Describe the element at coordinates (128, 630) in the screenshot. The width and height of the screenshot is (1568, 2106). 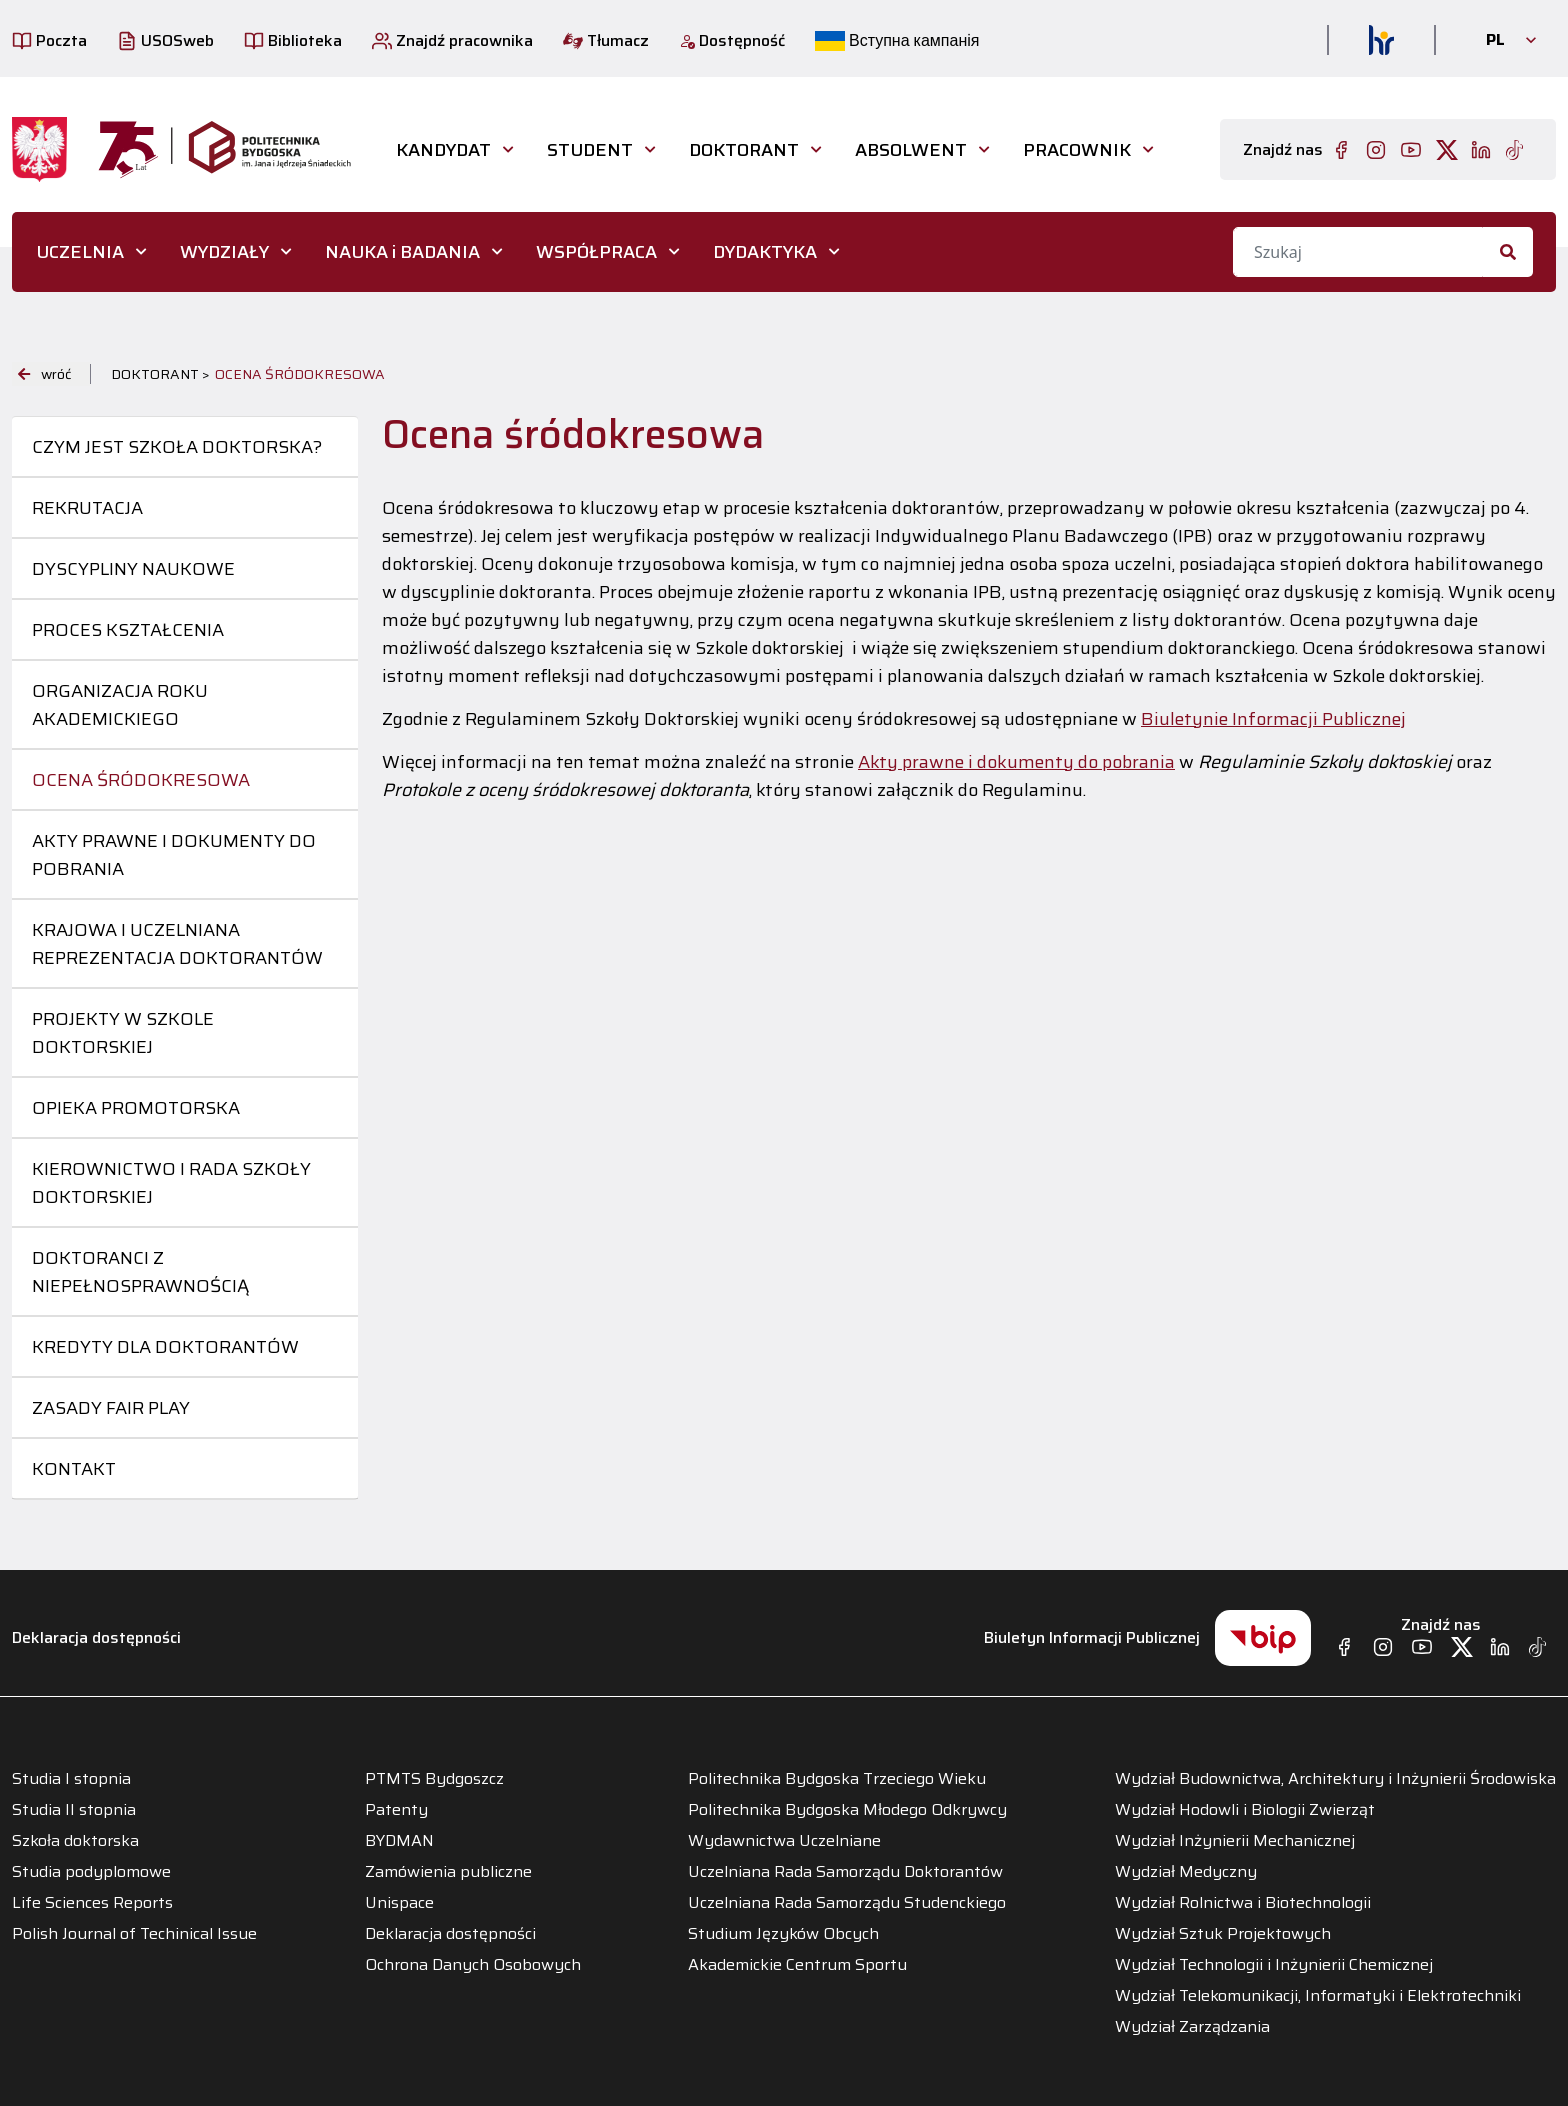
I see `Proces kształcenia` at that location.